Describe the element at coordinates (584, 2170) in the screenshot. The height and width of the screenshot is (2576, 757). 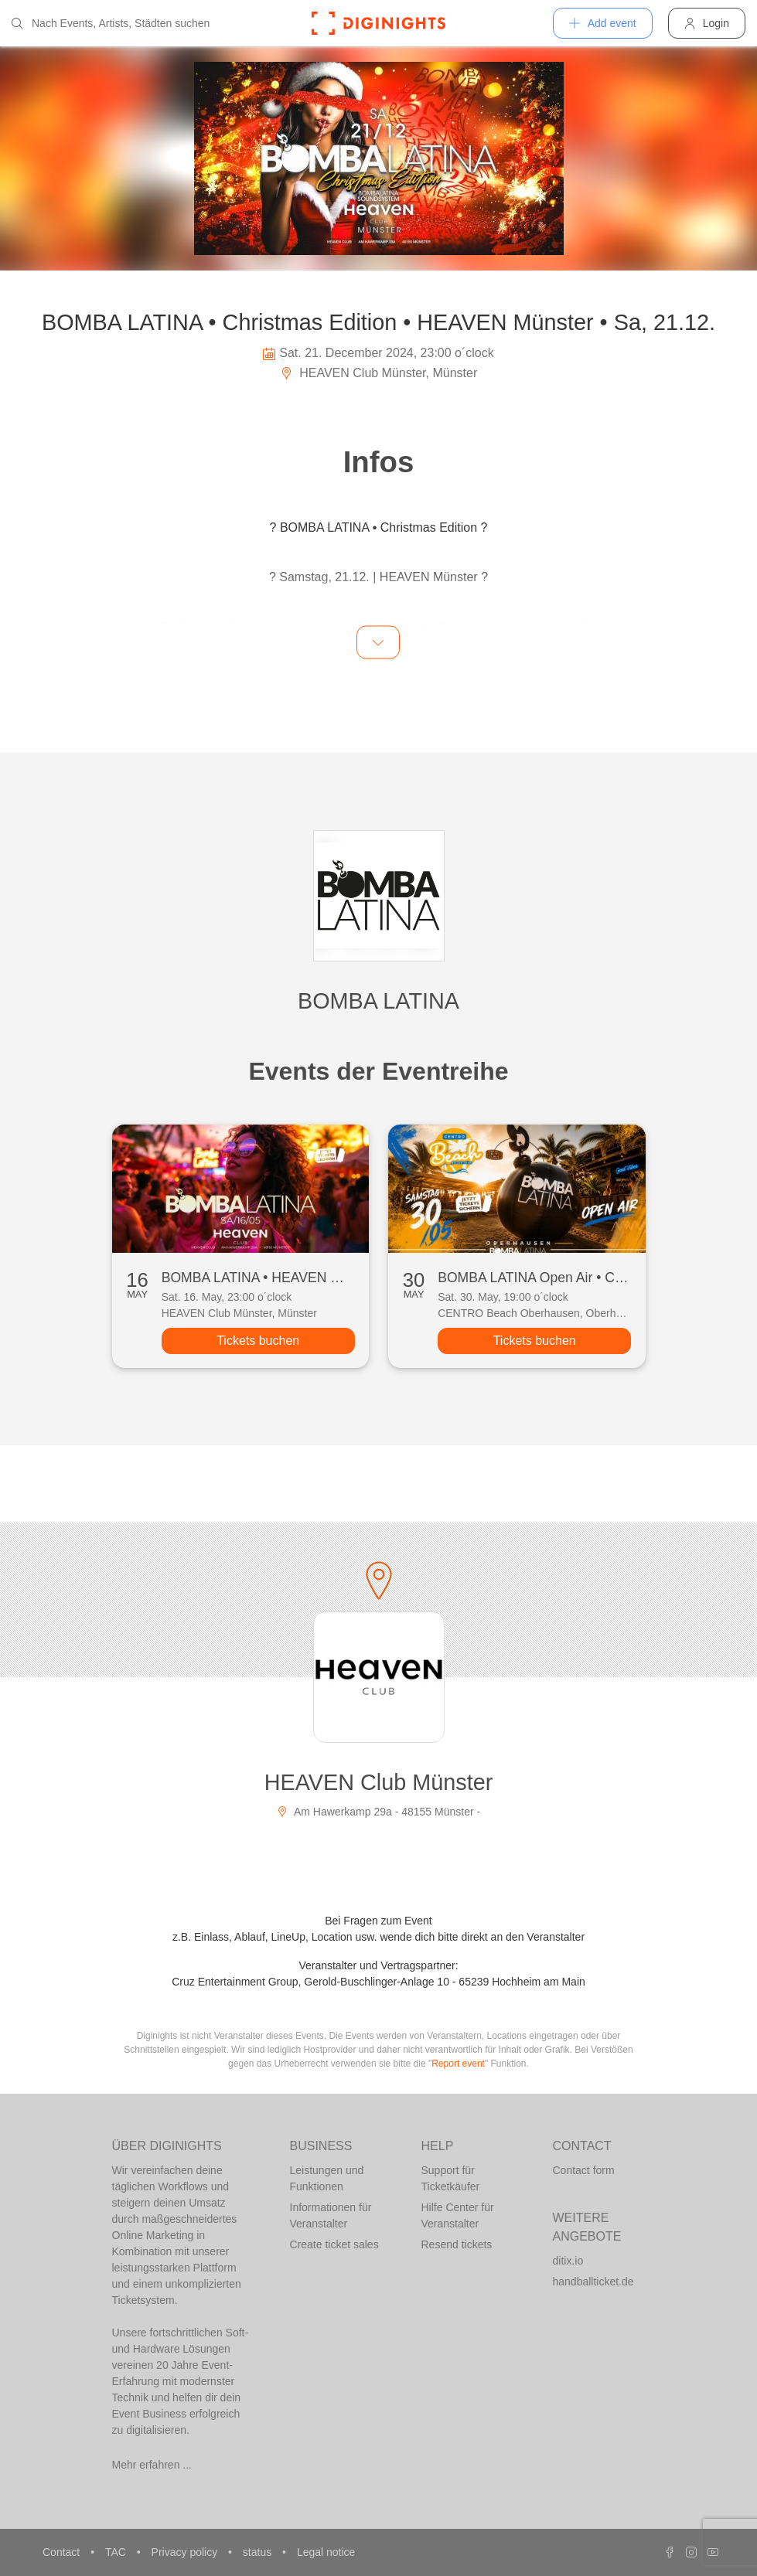
I see `Contact form` at that location.